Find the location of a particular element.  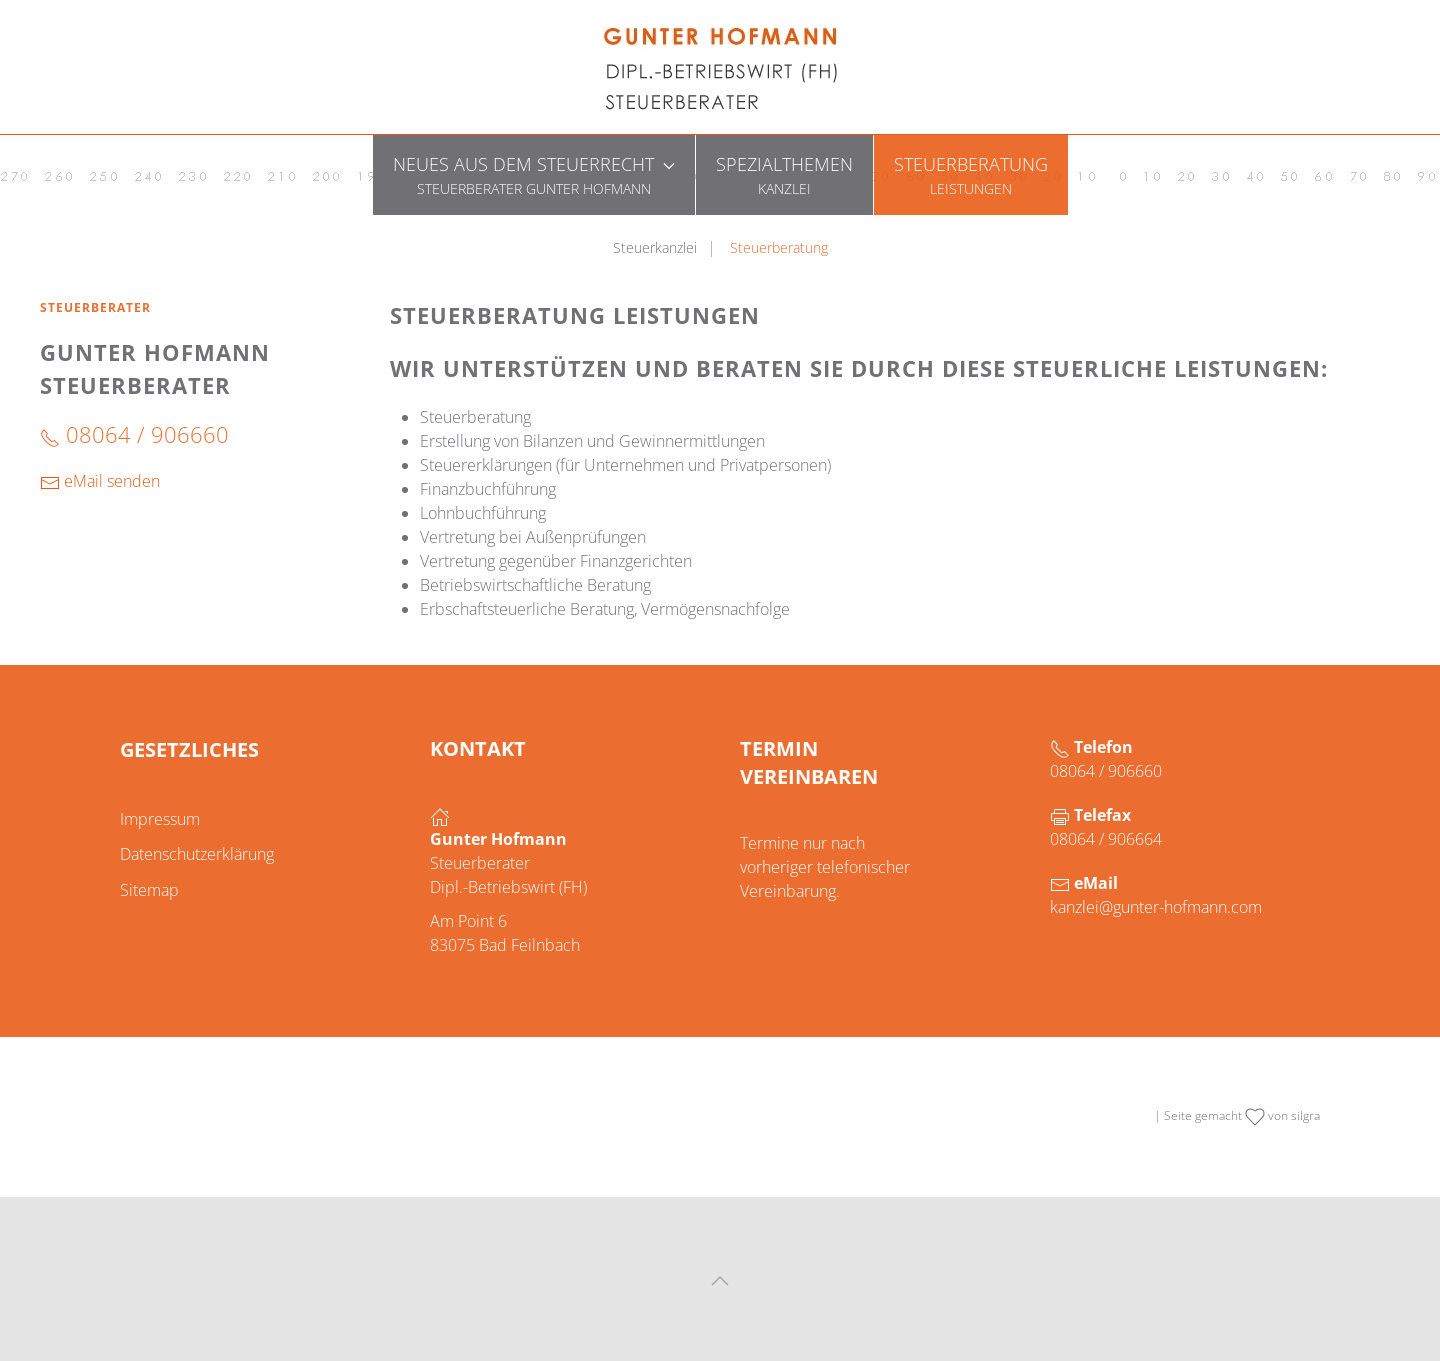

silgra is located at coordinates (1305, 1115).